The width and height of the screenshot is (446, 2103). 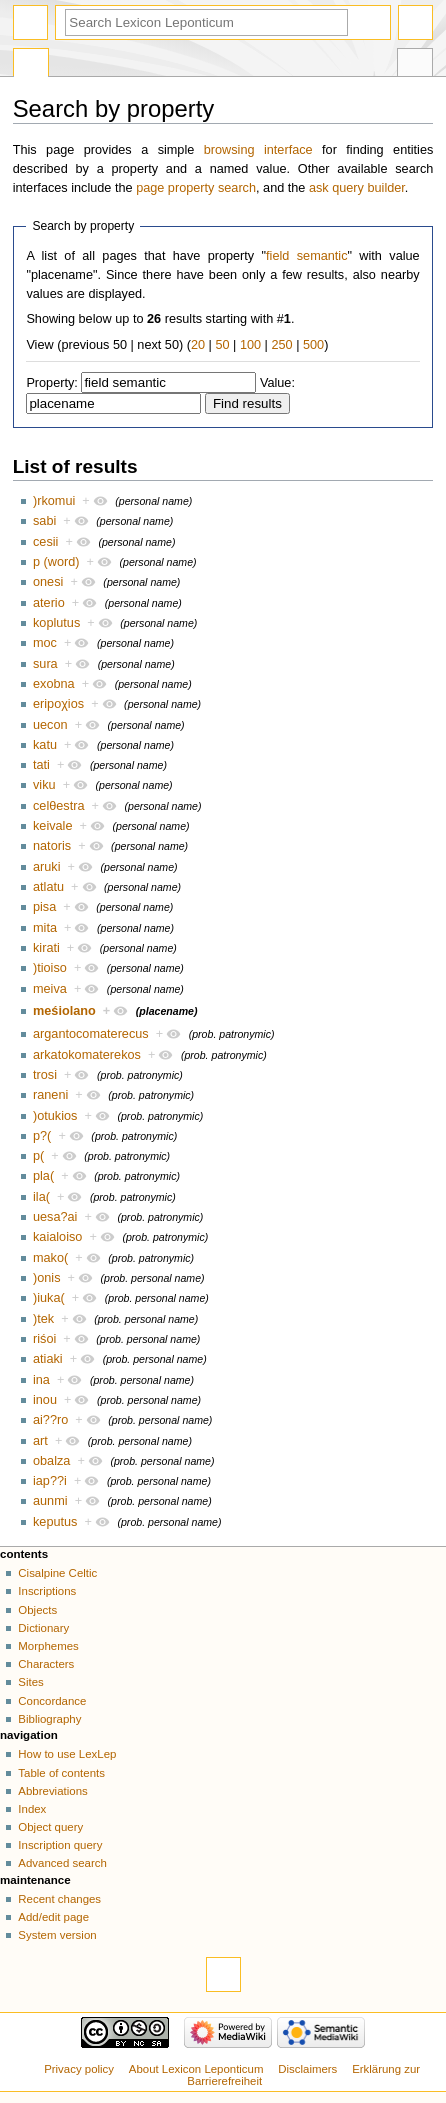 I want to click on Value:, so click(x=277, y=383).